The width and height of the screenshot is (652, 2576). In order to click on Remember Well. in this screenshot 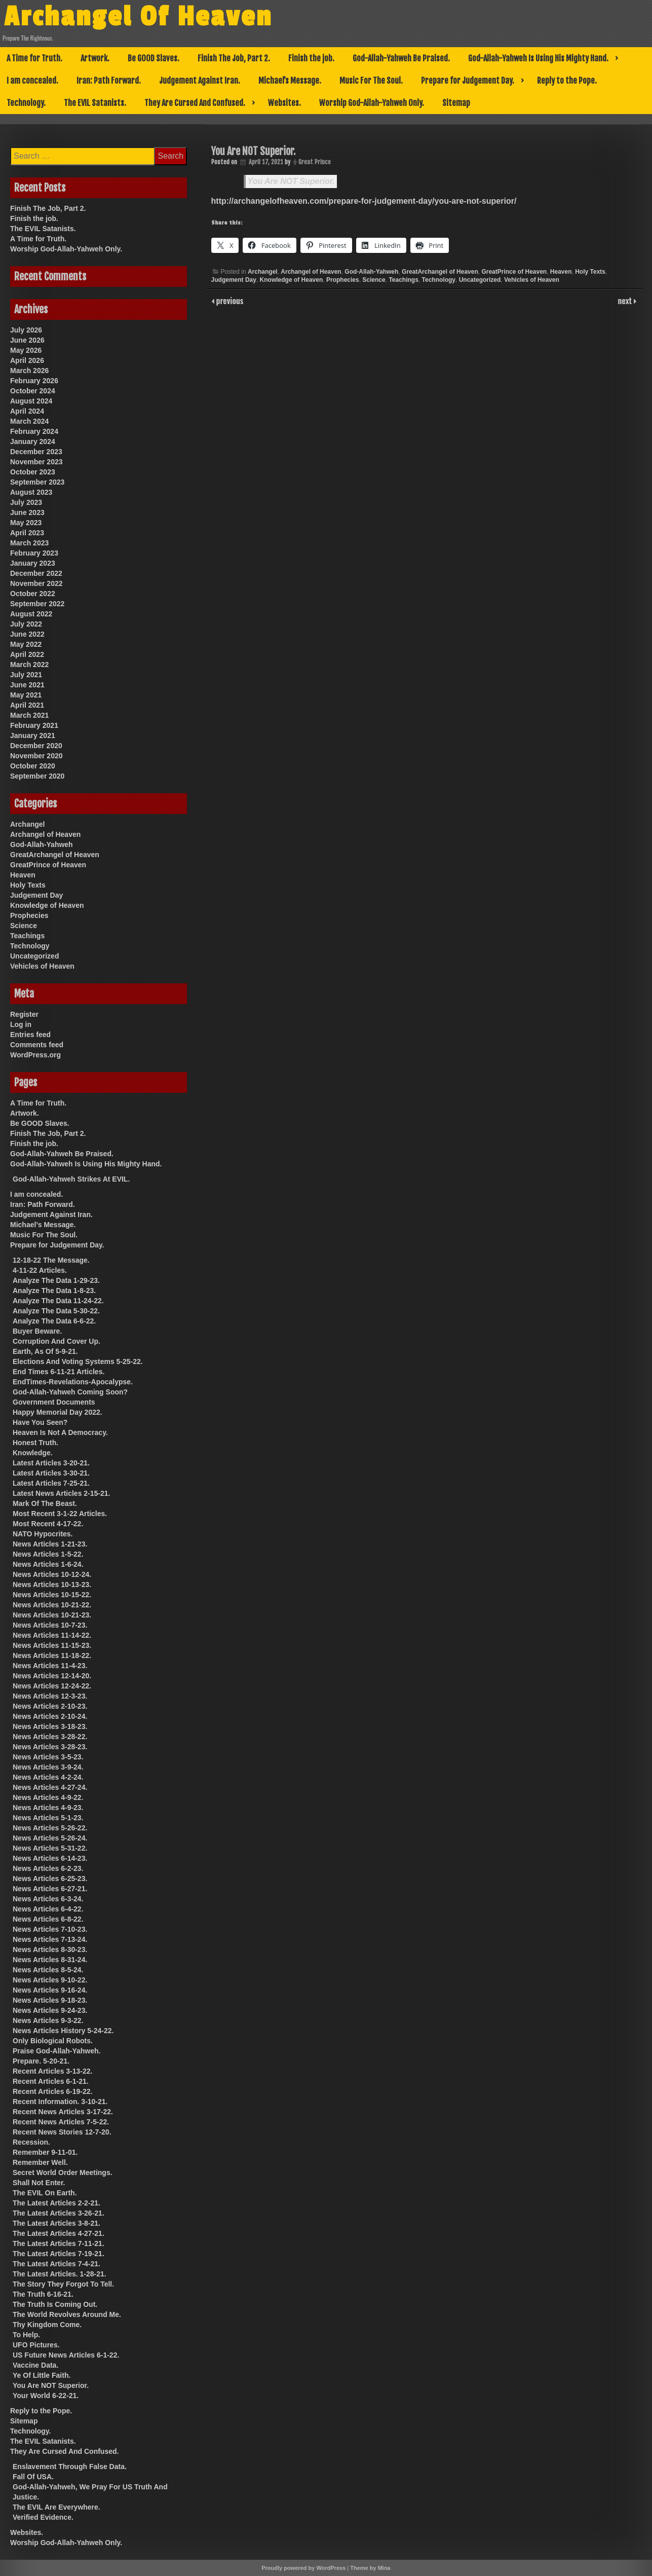, I will do `click(40, 2162)`.